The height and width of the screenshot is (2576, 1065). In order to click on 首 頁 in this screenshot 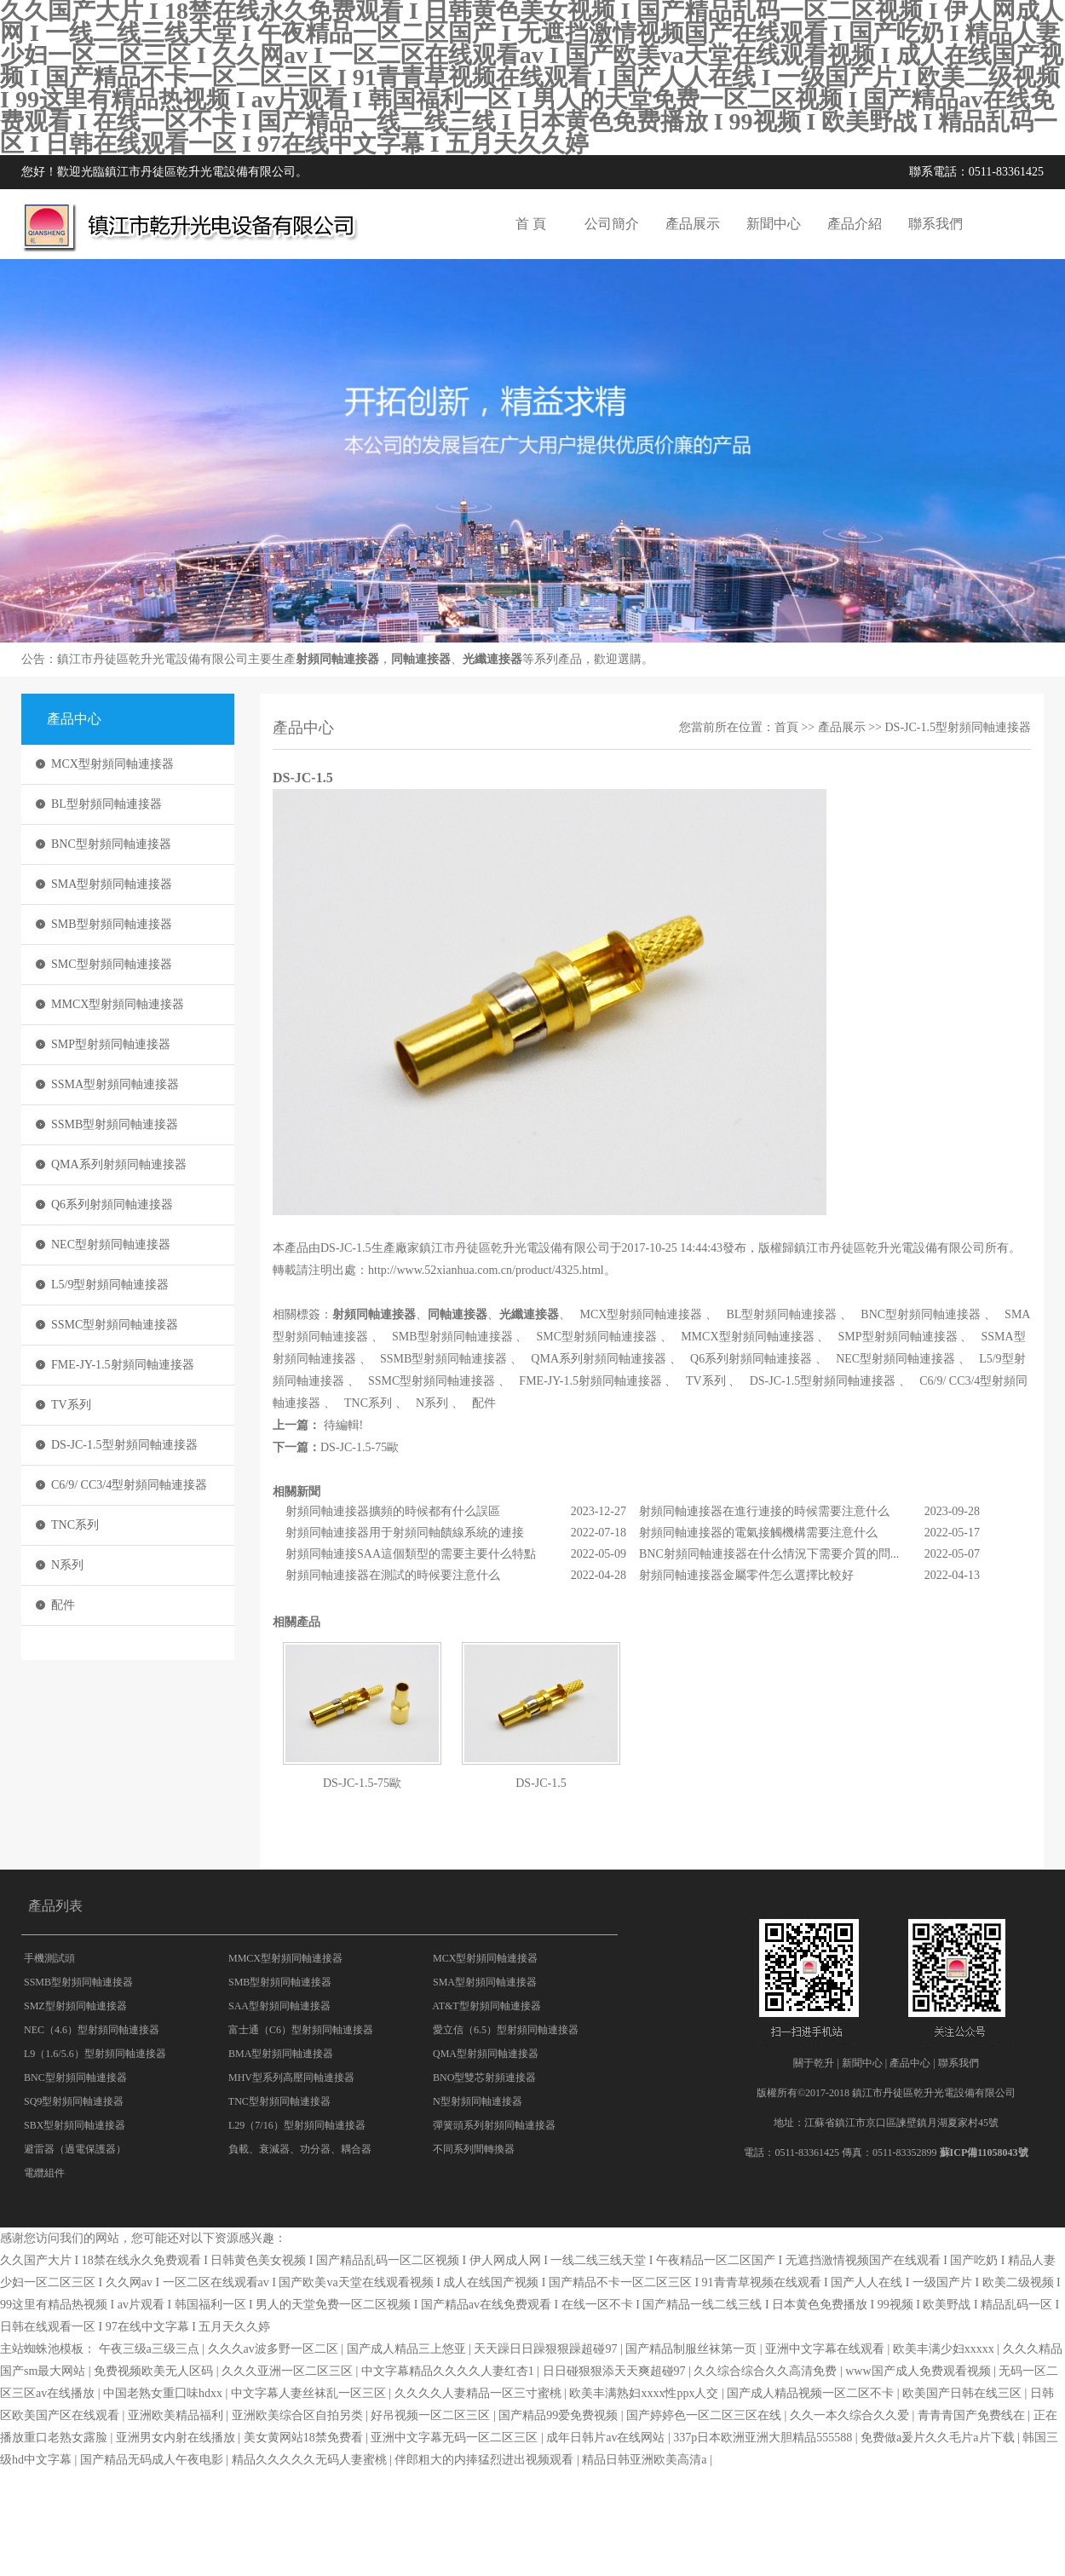, I will do `click(530, 223)`.